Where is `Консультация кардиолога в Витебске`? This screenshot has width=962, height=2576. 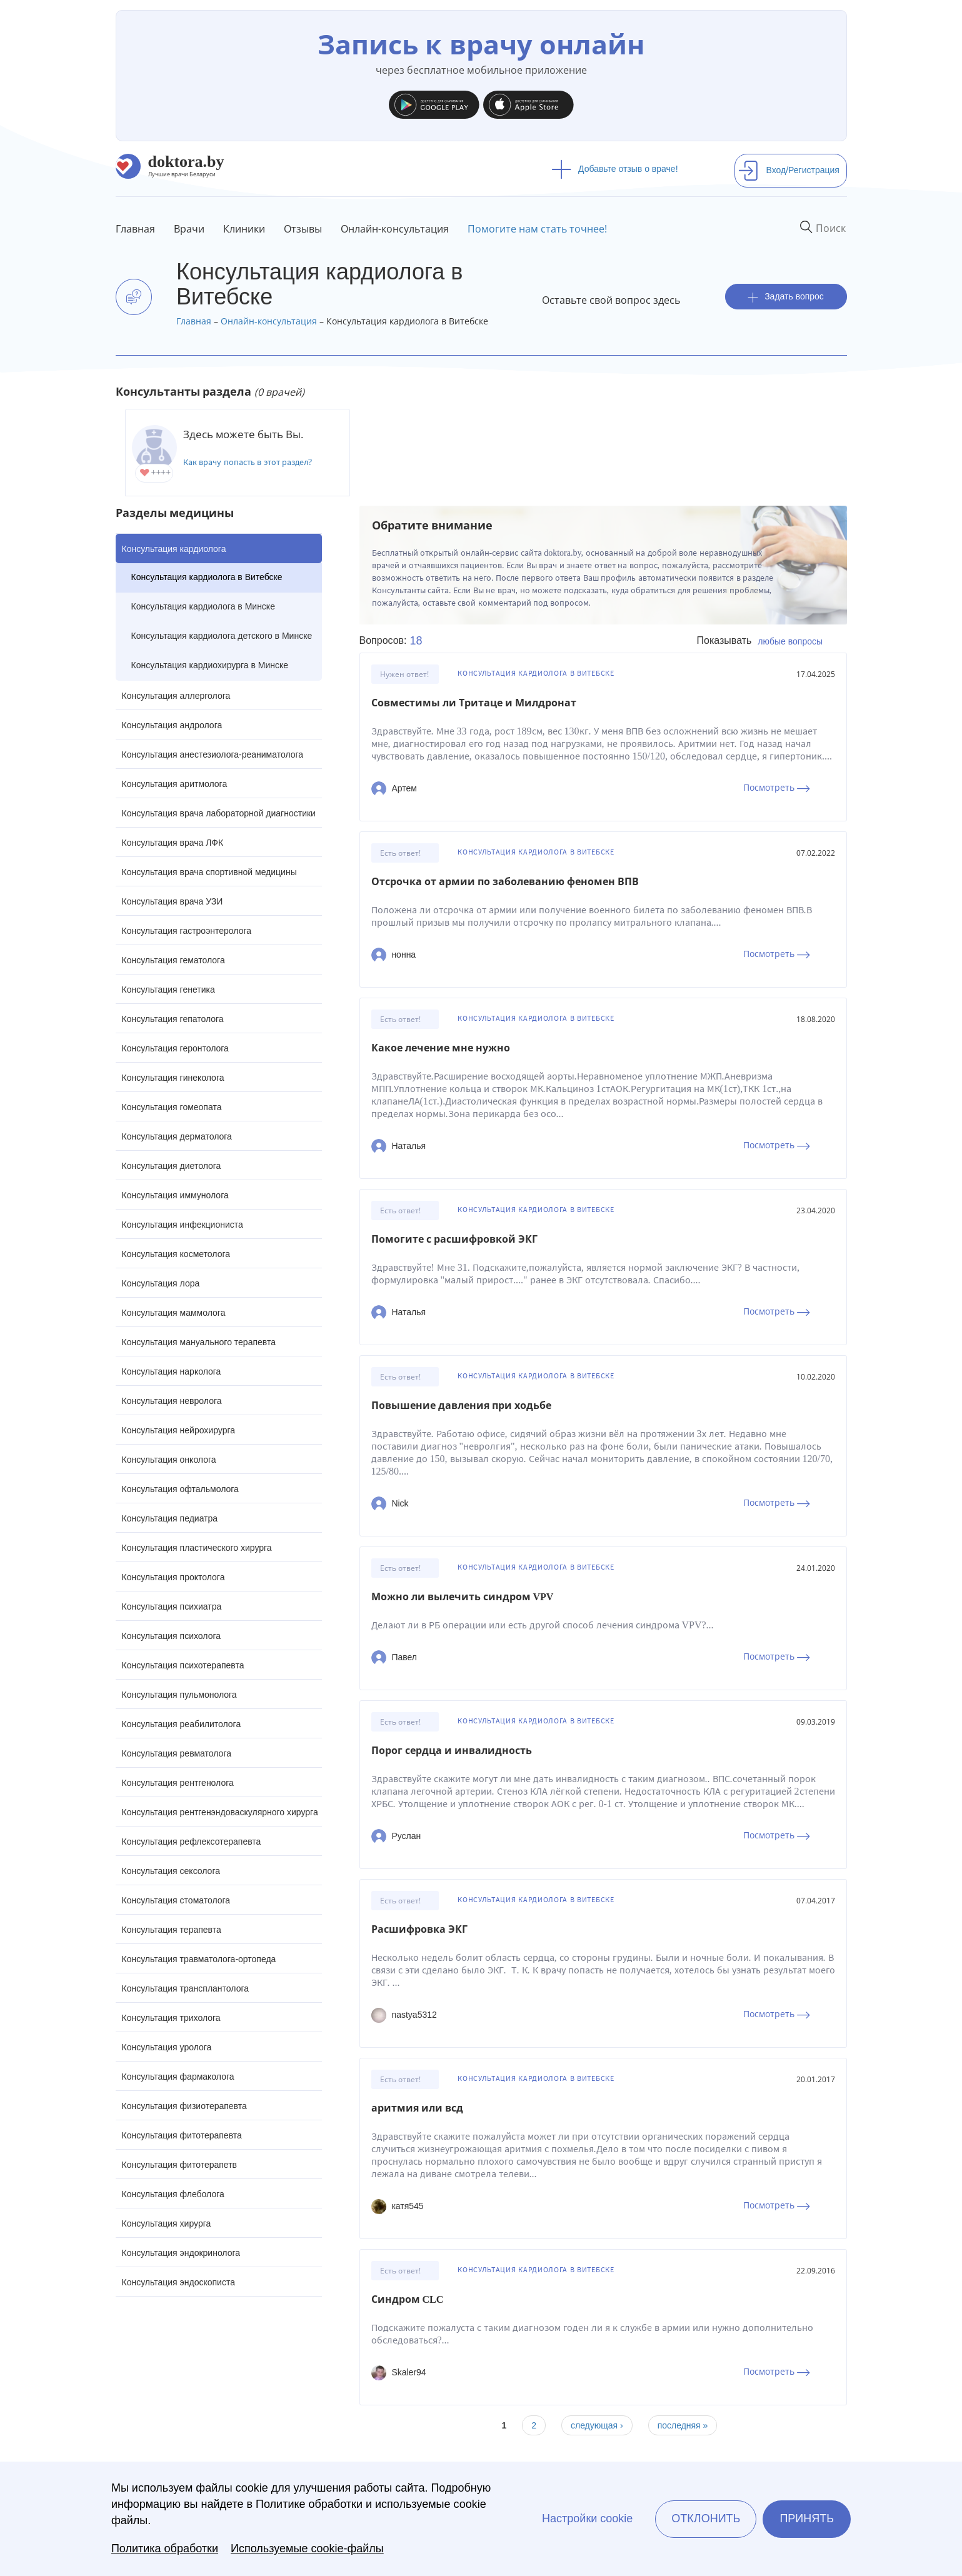 Консультация кардиолога в Витебске is located at coordinates (207, 577).